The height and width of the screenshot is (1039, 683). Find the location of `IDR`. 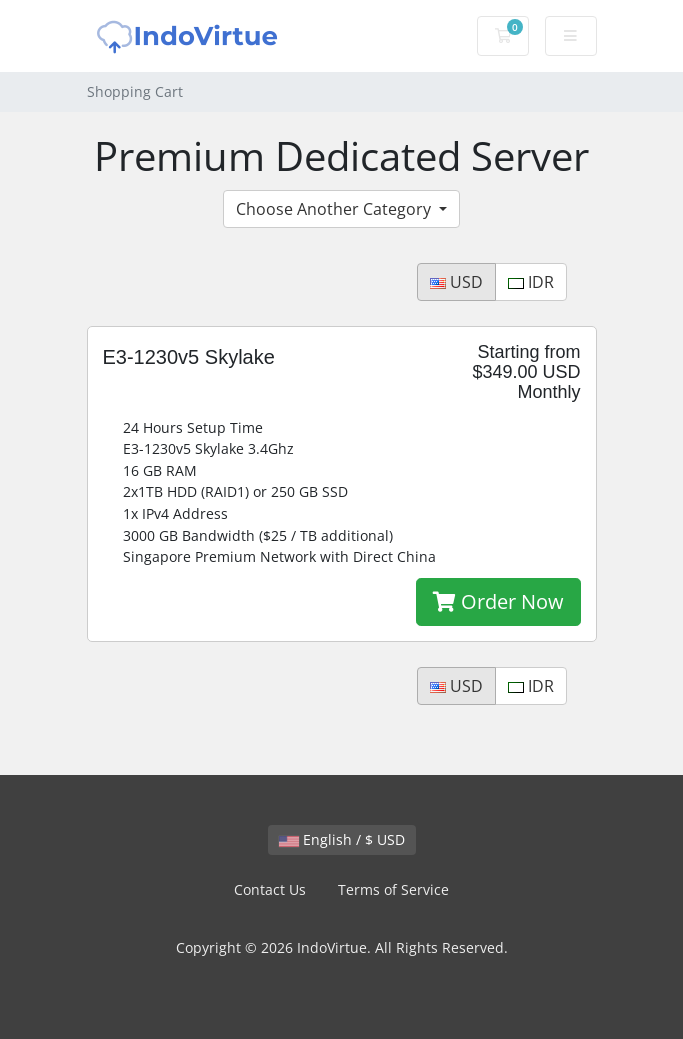

IDR is located at coordinates (531, 282).